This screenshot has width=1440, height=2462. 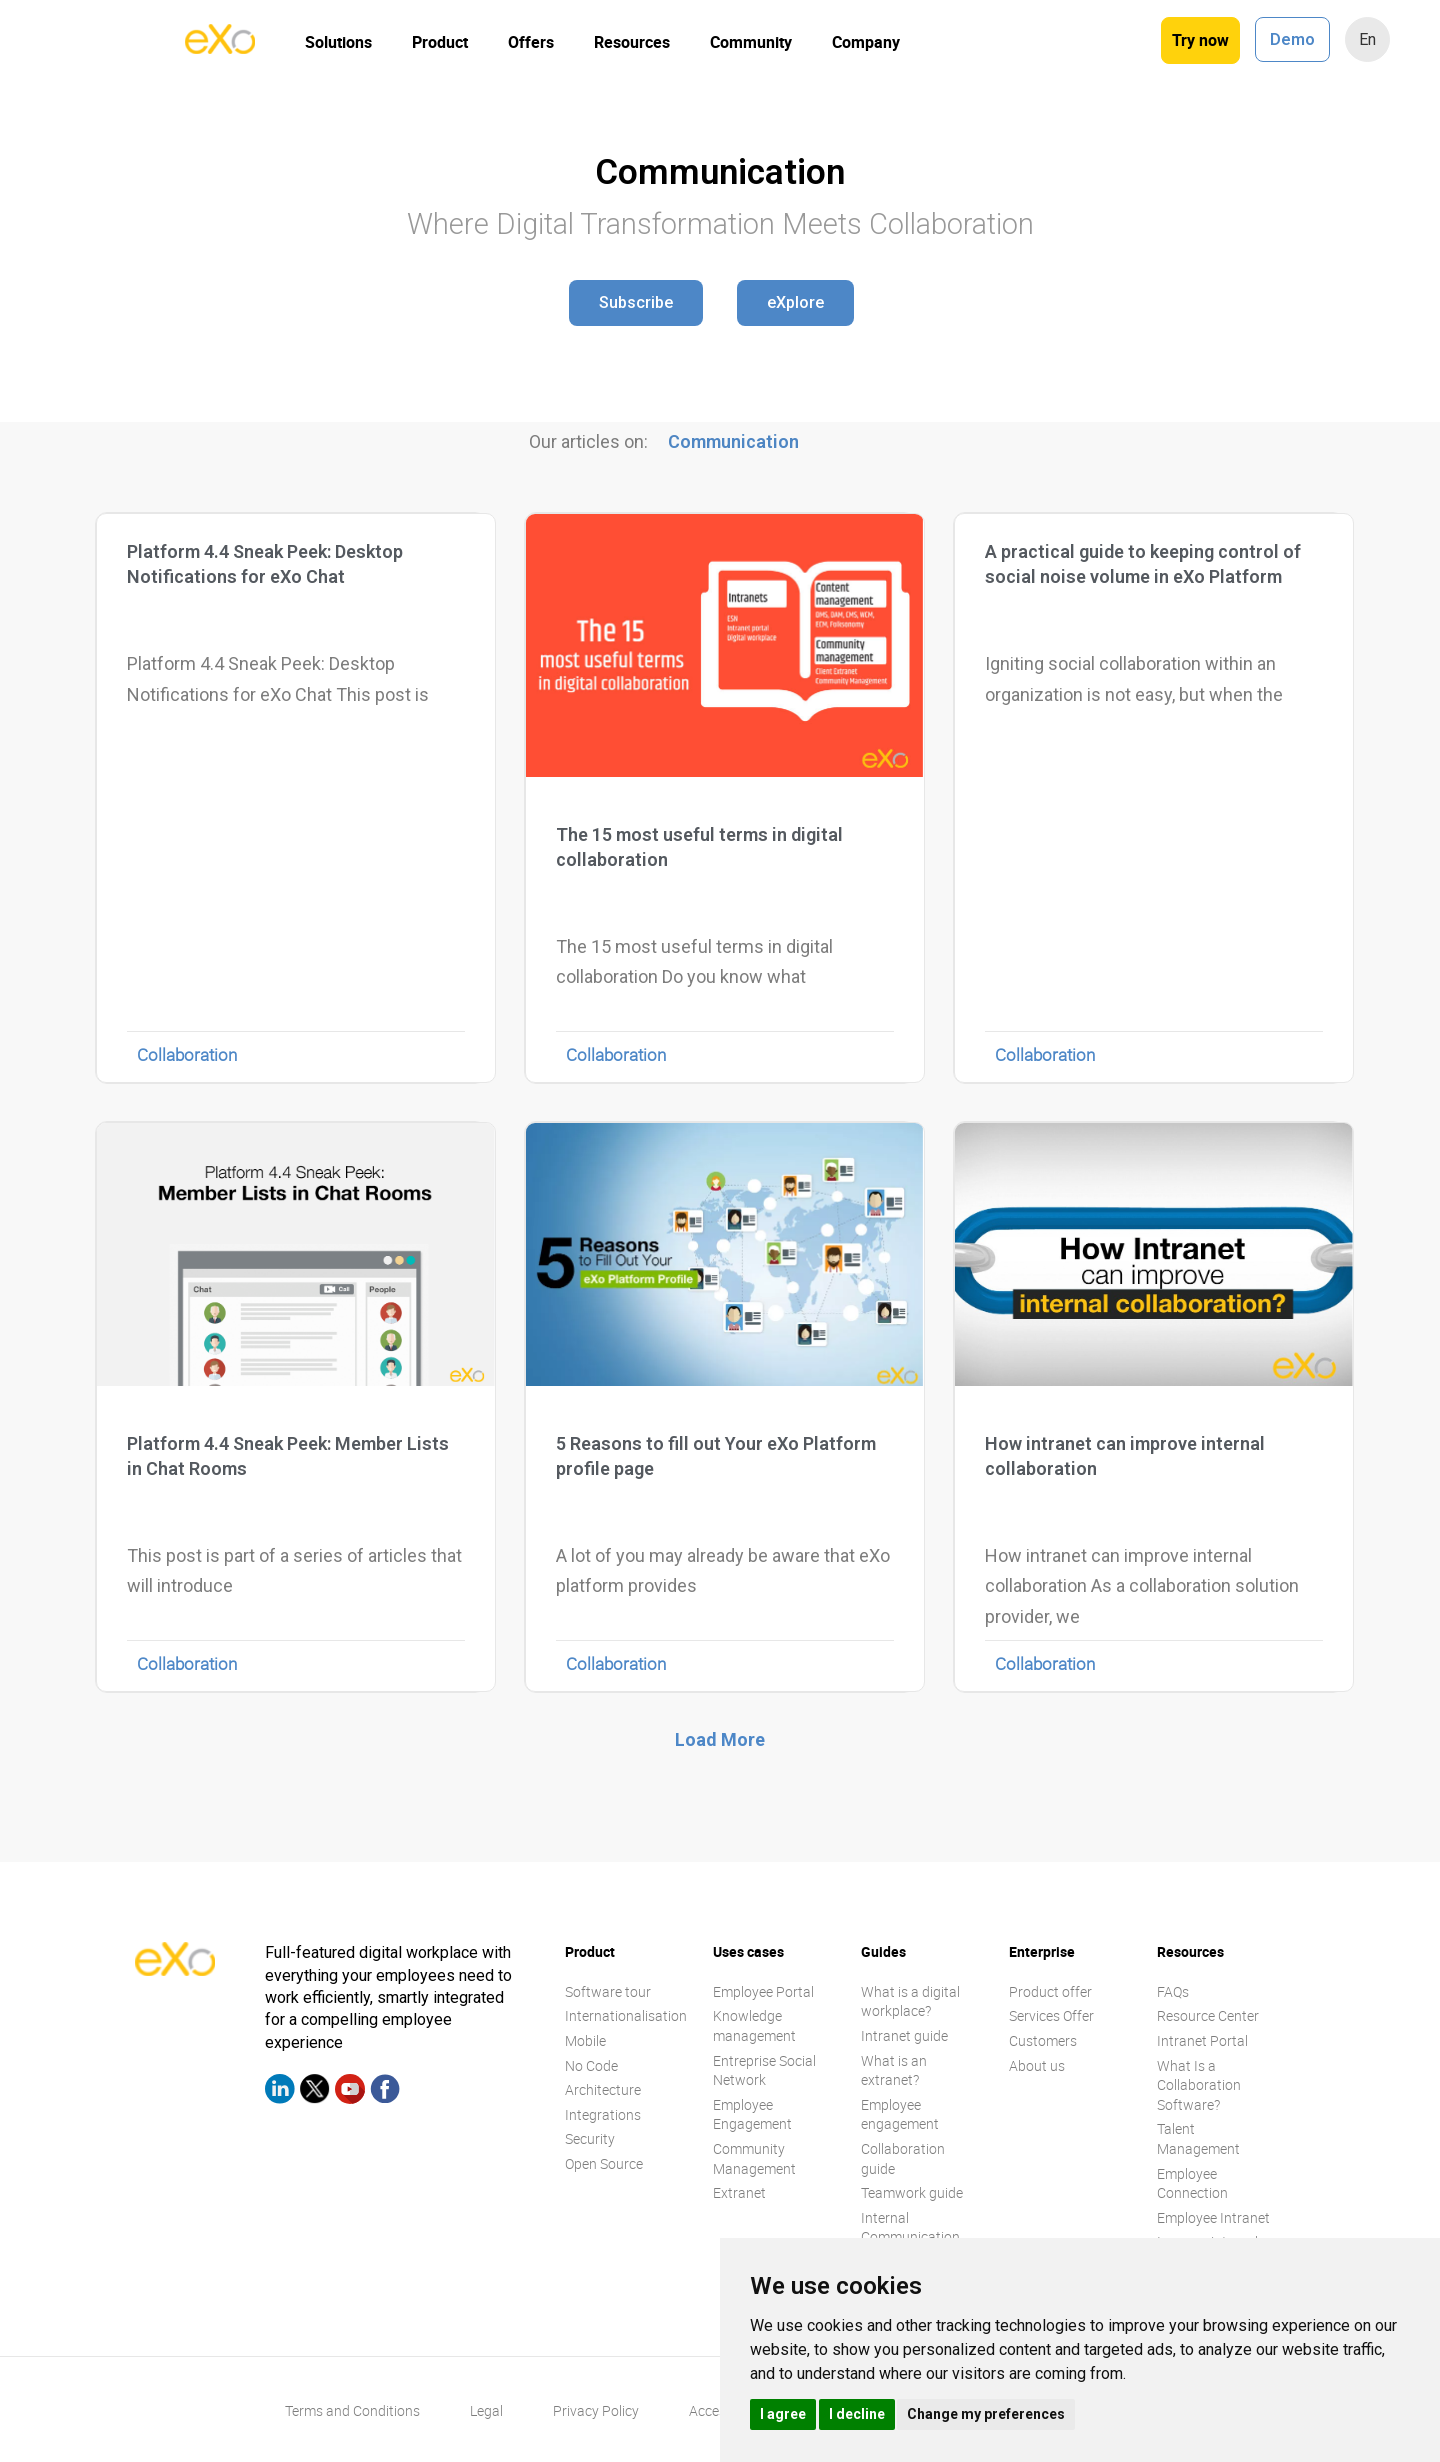 I want to click on Talent Management, so click(x=1198, y=2138).